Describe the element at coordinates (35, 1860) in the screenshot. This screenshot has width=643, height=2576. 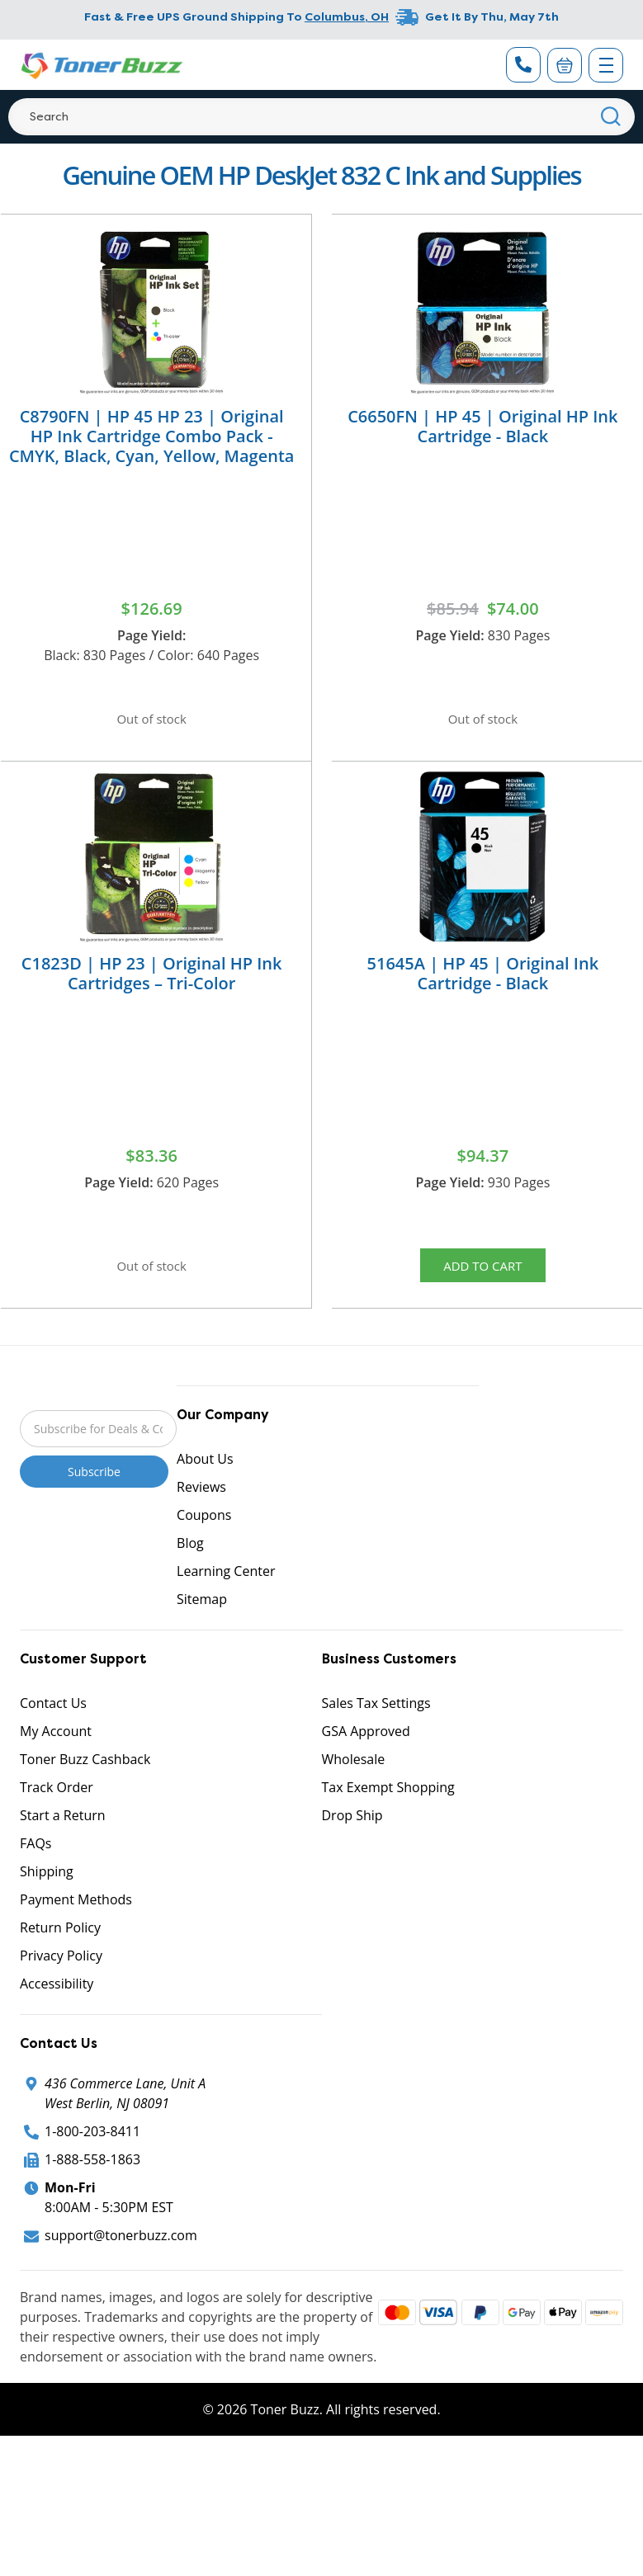
I see `FAQs` at that location.